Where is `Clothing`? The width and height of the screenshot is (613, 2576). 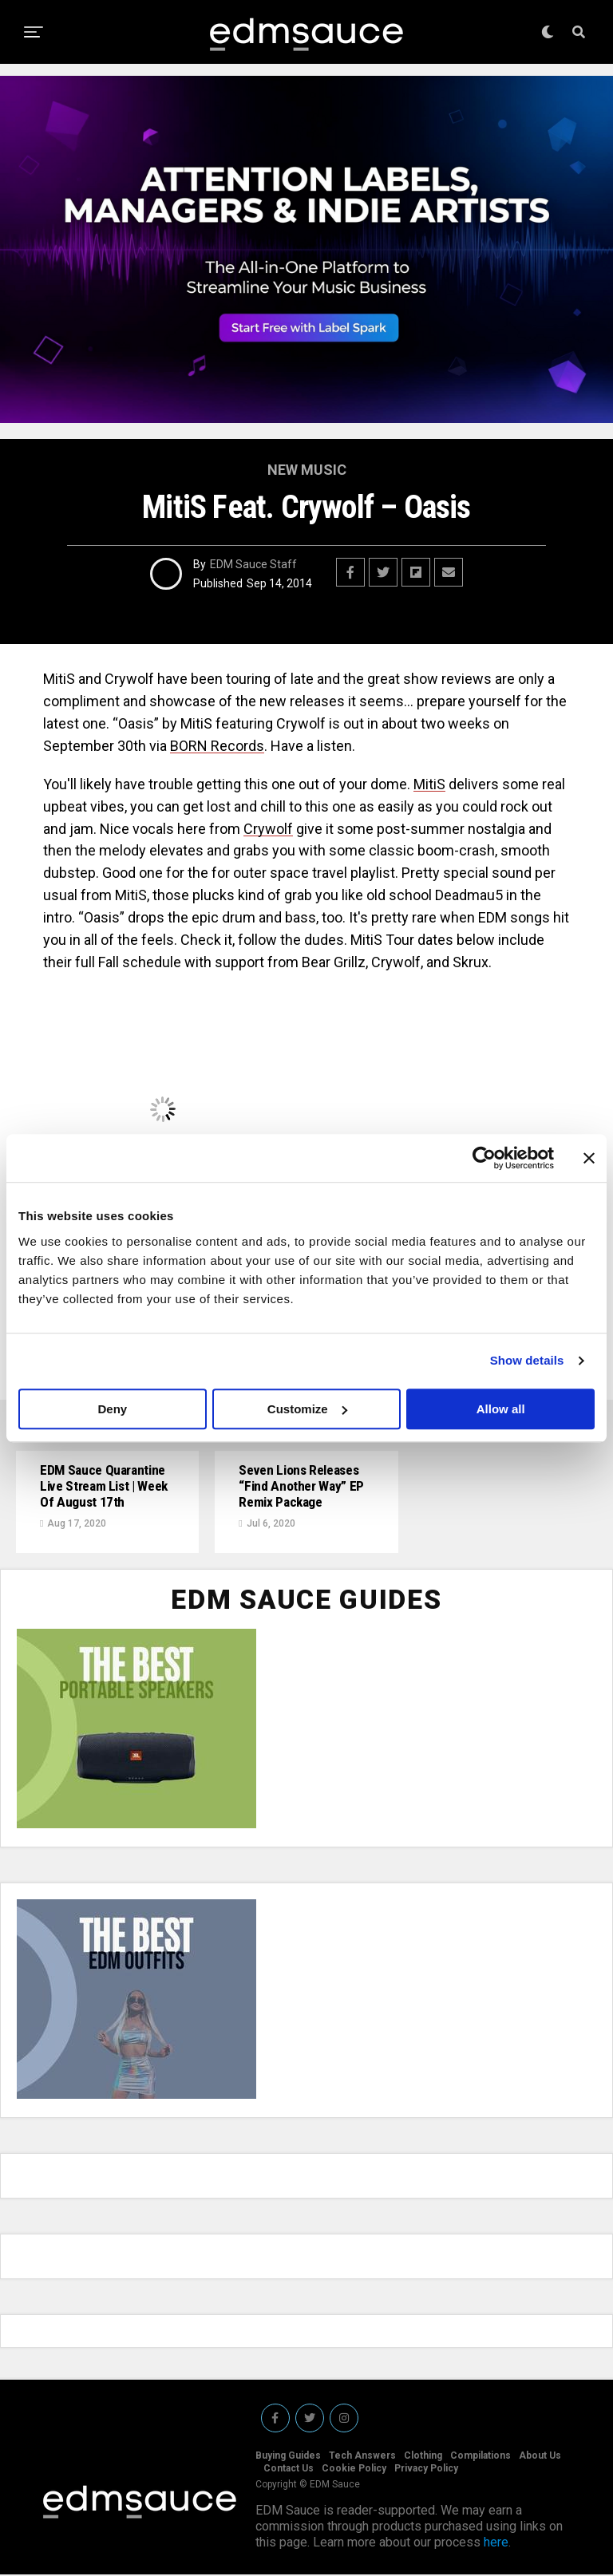 Clothing is located at coordinates (423, 2457).